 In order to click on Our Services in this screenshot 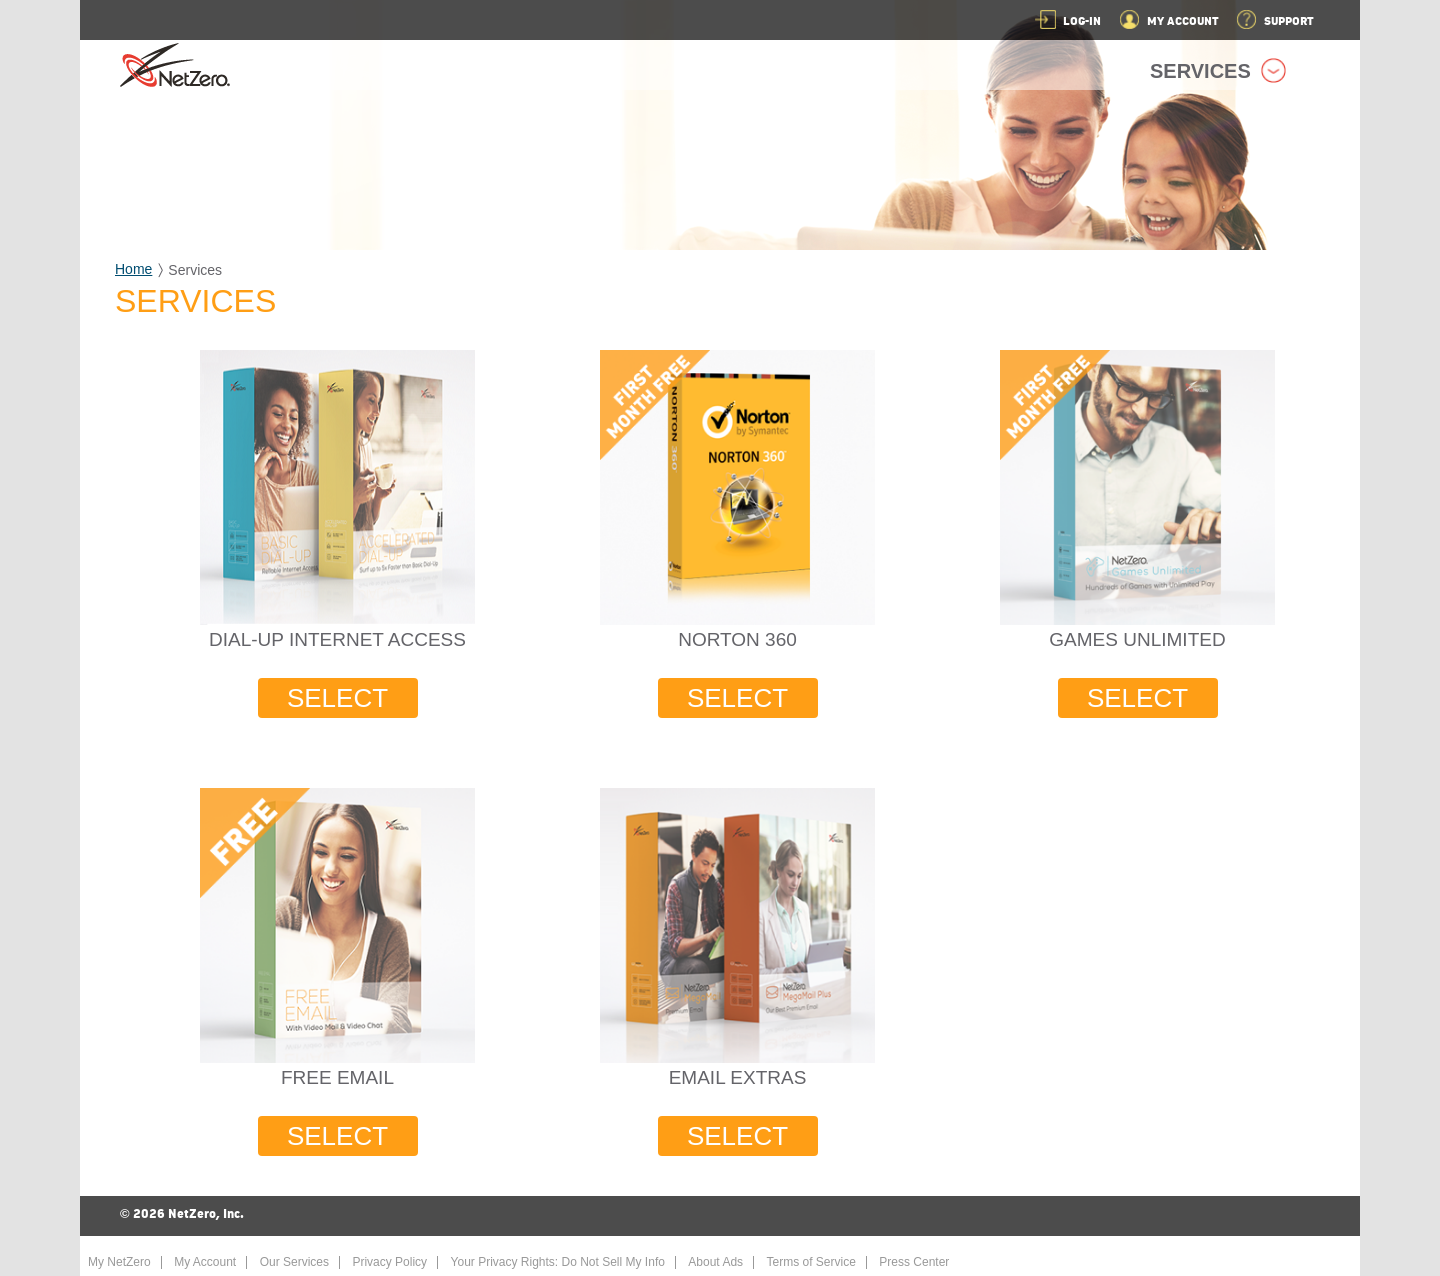, I will do `click(294, 1262)`.